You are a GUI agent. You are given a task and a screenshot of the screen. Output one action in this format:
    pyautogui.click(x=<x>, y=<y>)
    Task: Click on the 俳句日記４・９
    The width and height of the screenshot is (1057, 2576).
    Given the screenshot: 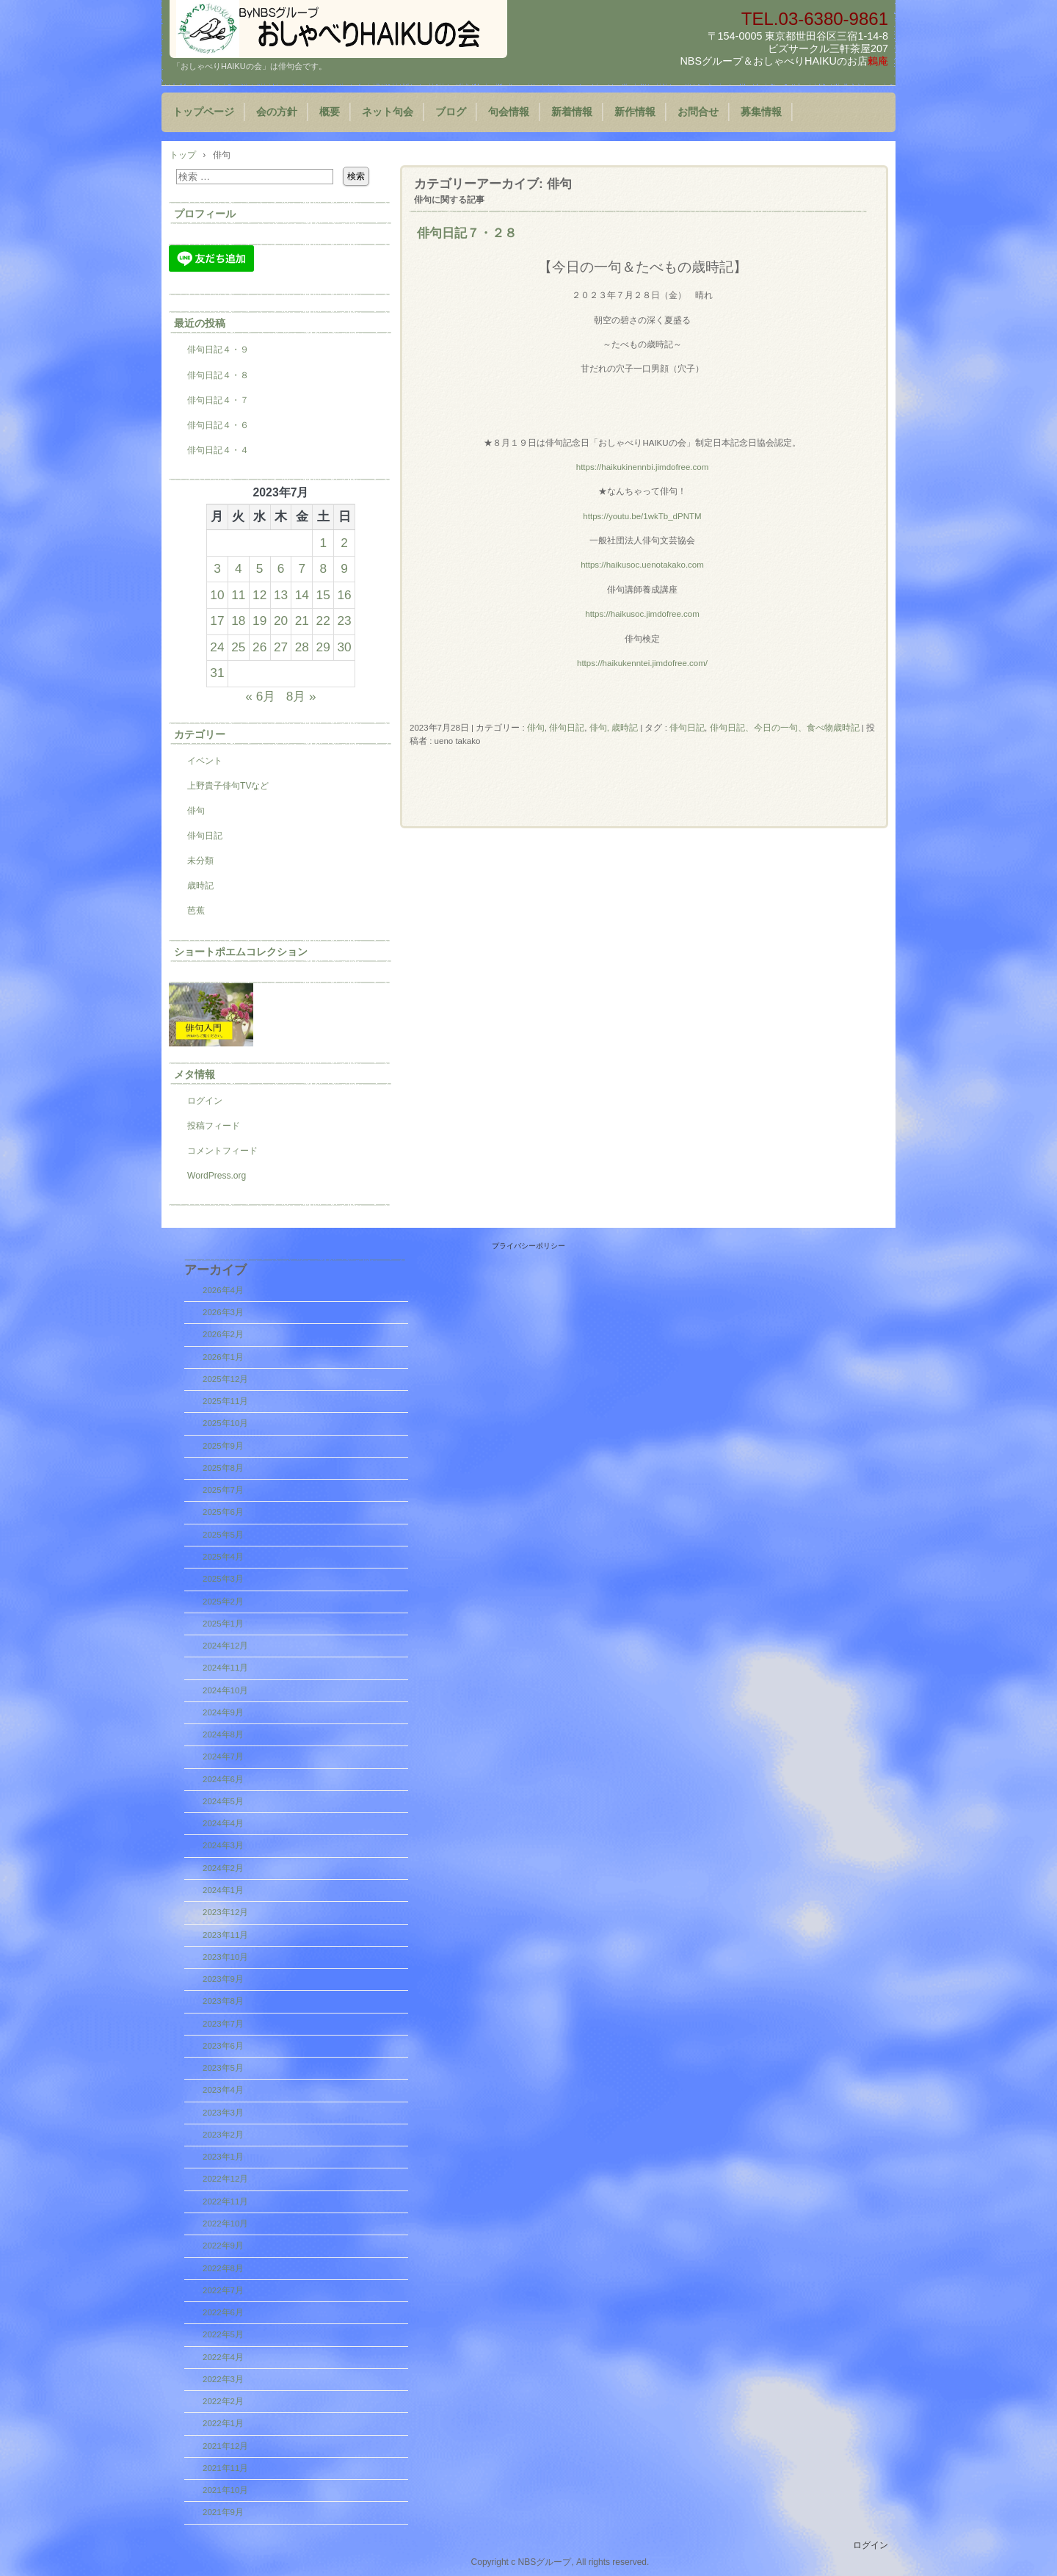 What is the action you would take?
    pyautogui.click(x=218, y=349)
    